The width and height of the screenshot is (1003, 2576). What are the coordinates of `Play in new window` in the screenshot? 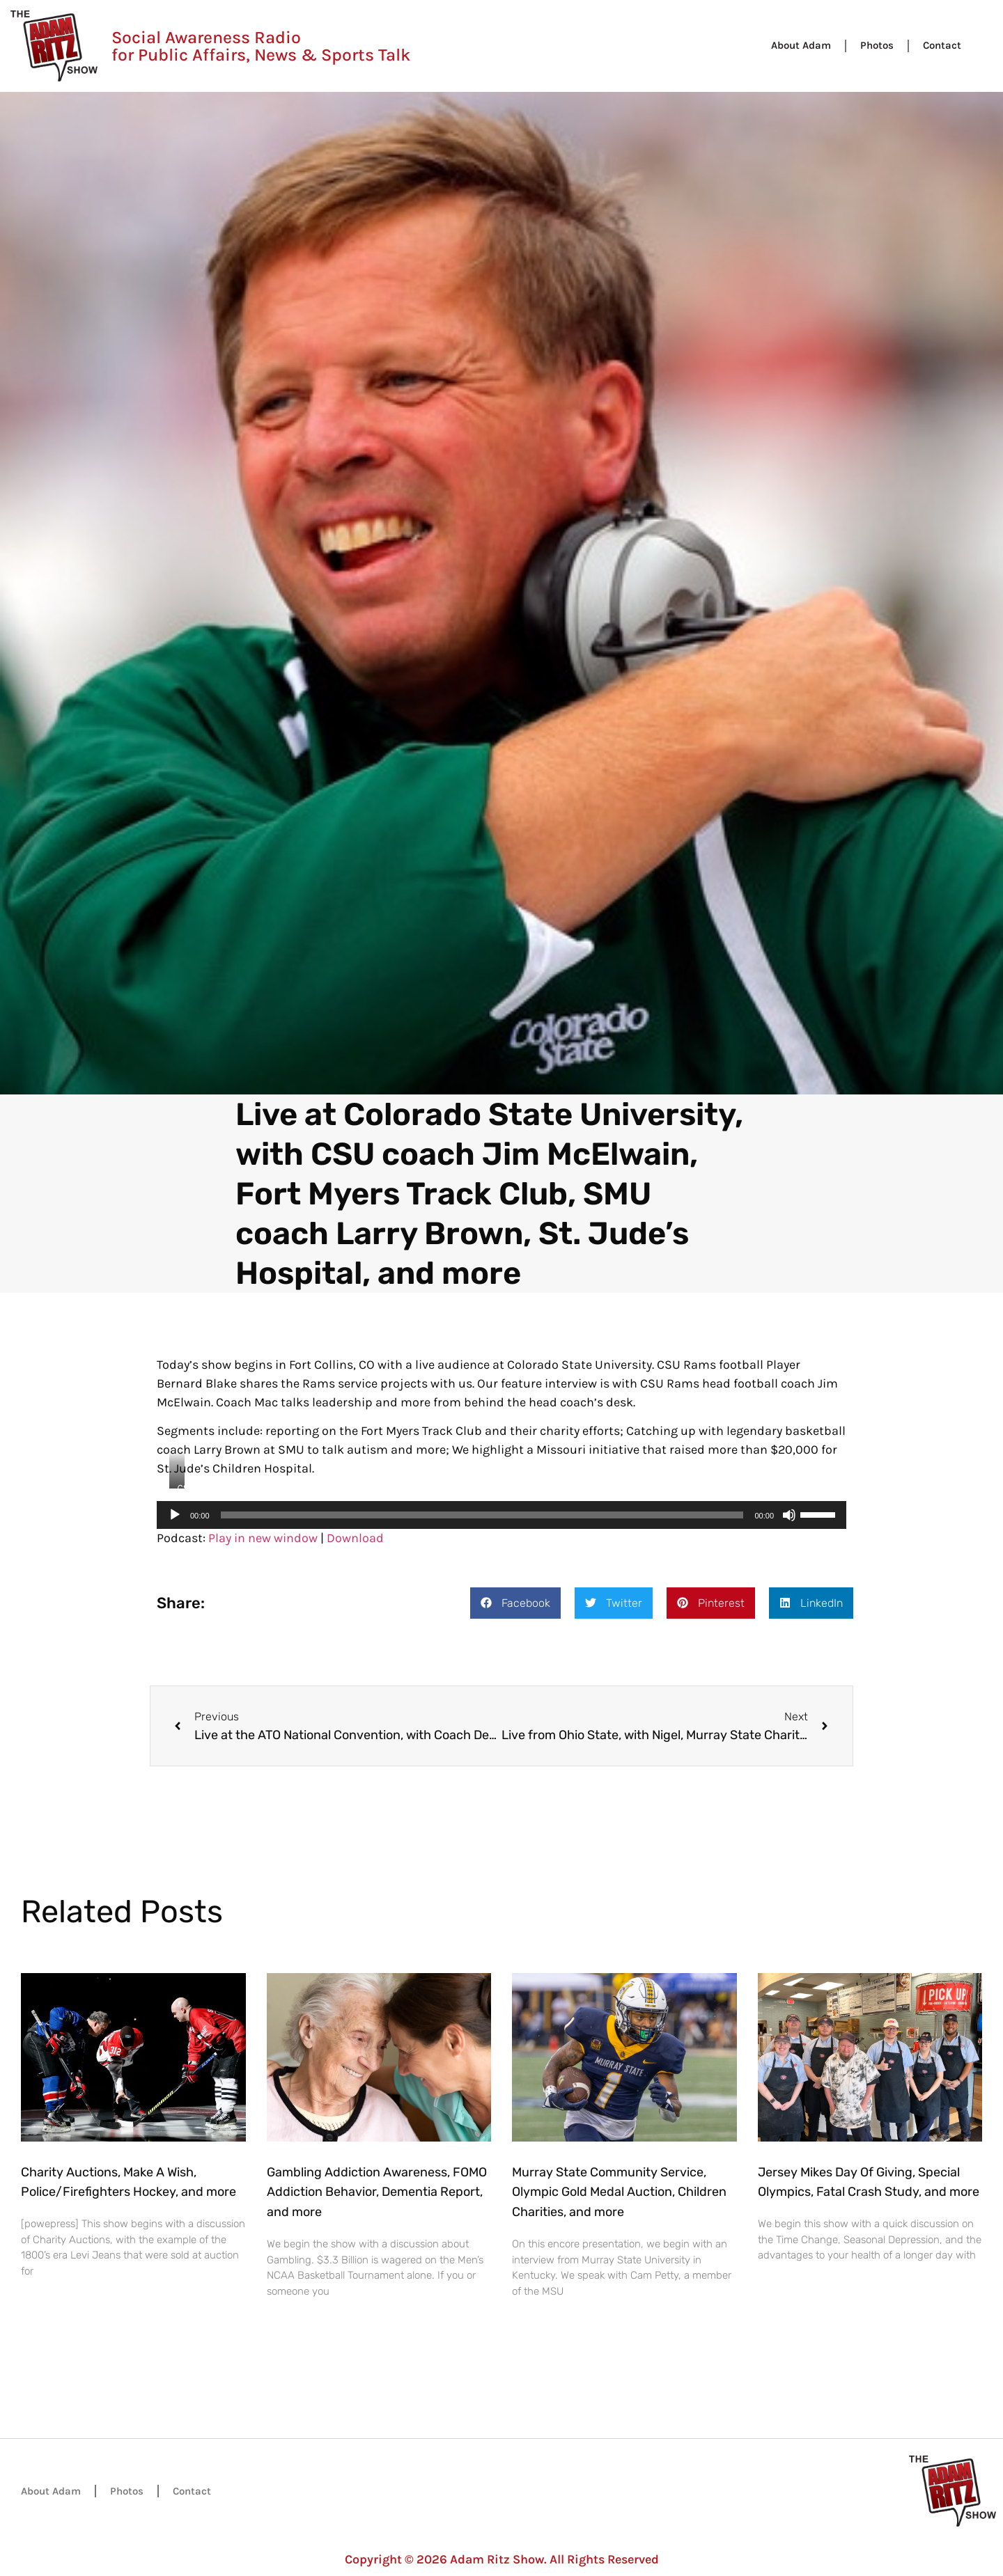 It's located at (263, 1538).